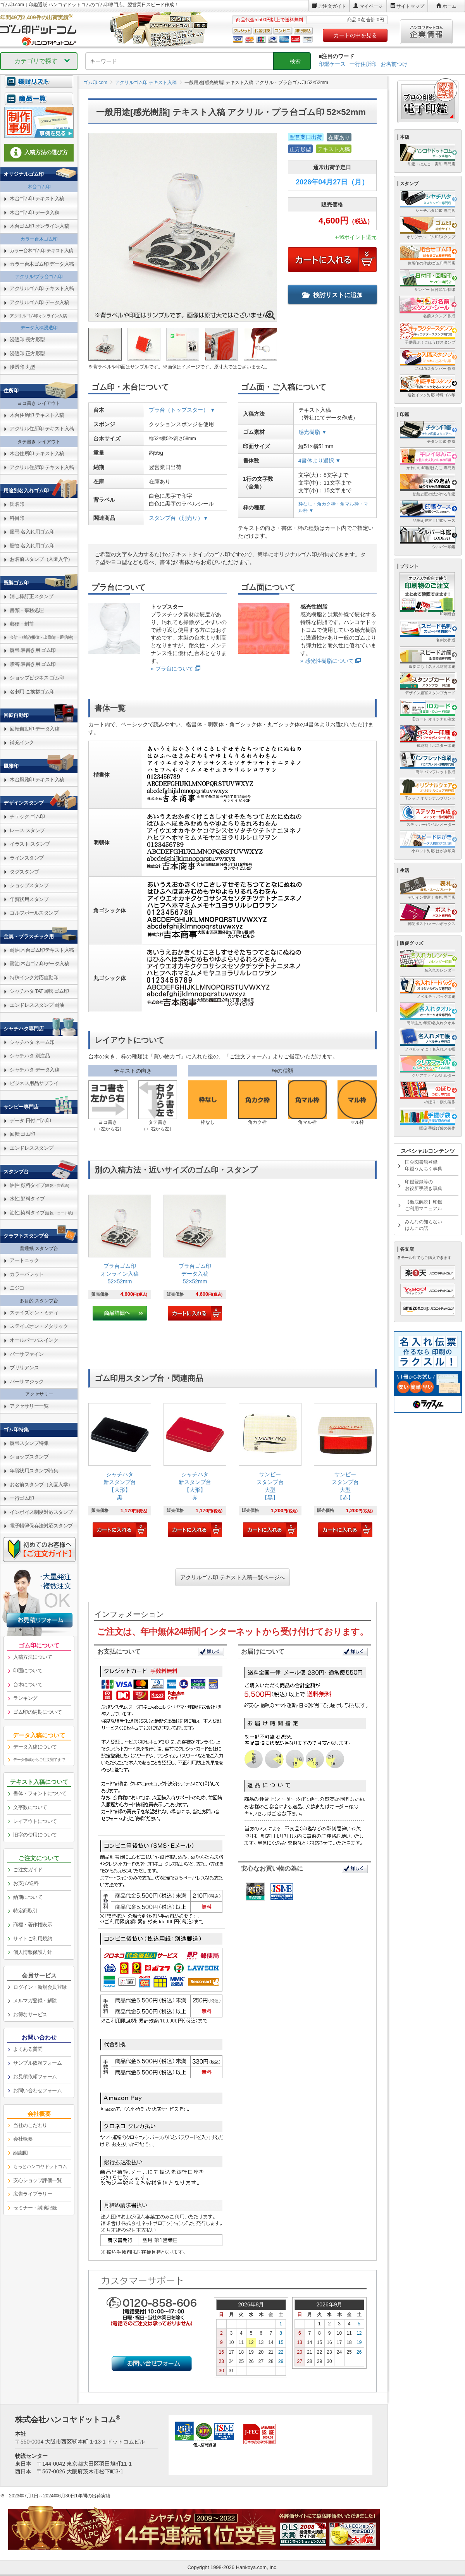 The image size is (465, 2576). I want to click on サイトマップ, so click(410, 6).